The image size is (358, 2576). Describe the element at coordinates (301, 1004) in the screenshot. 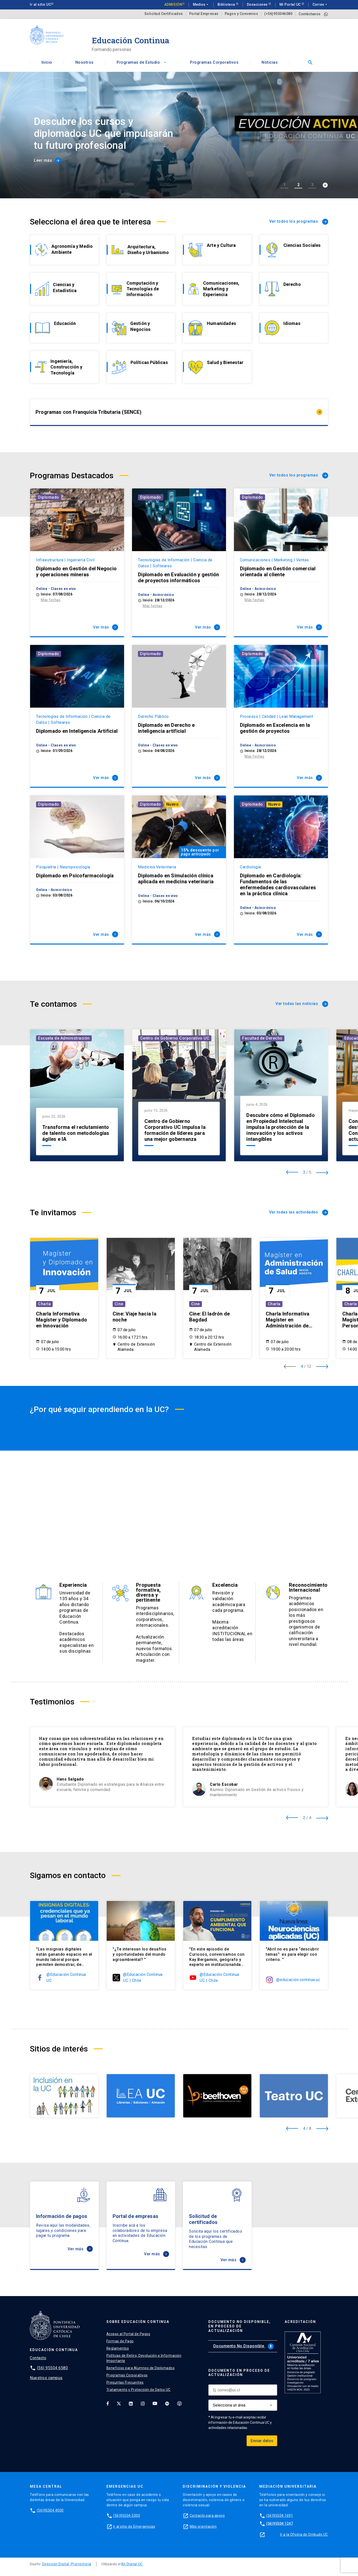

I see `Ver todas las noticias` at that location.